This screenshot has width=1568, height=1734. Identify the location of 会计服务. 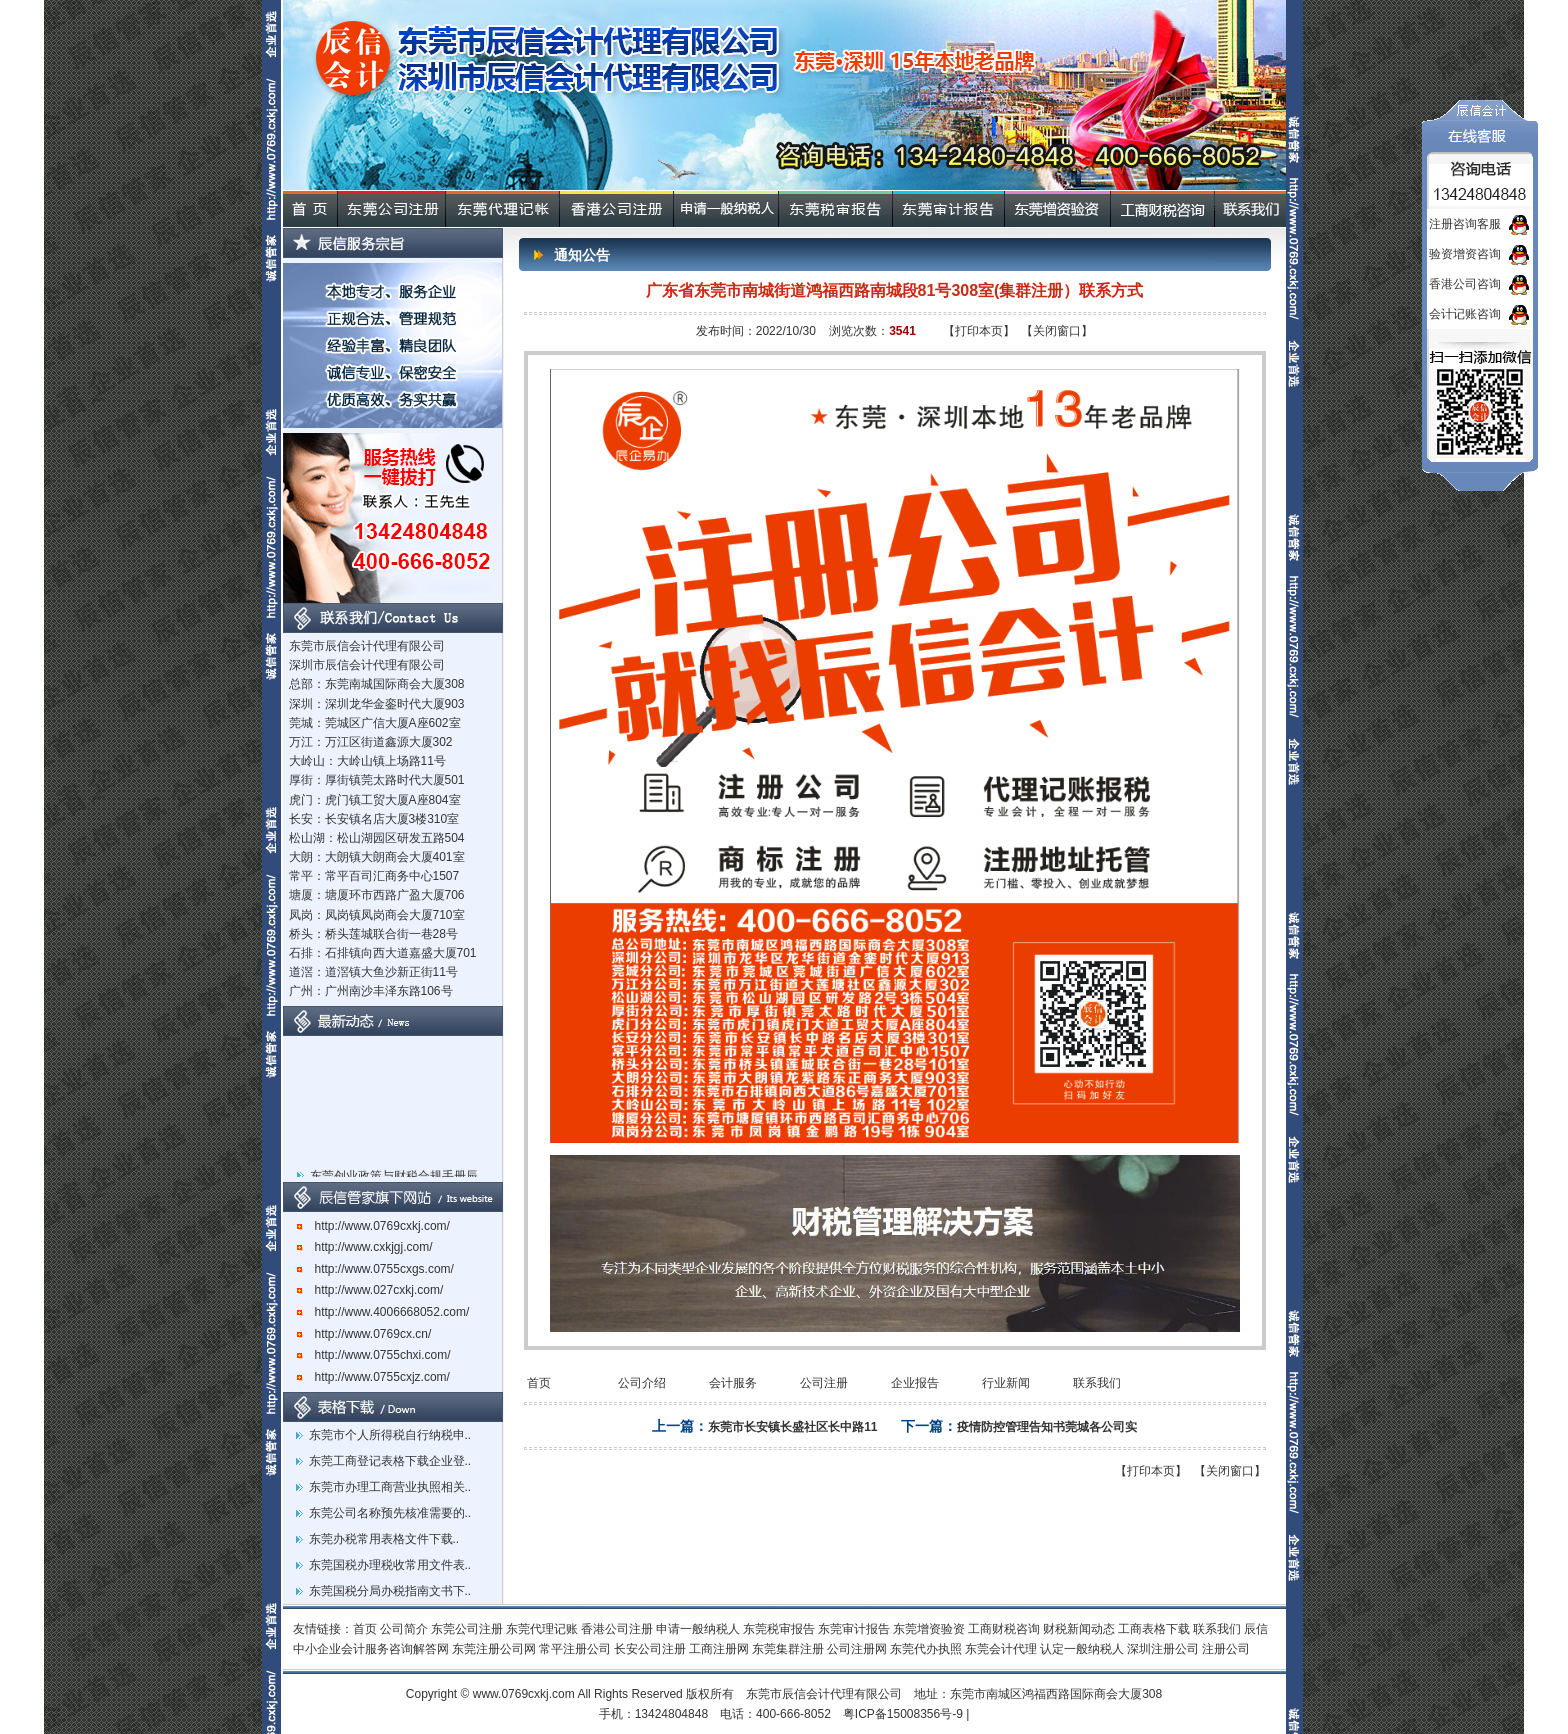
(733, 1383).